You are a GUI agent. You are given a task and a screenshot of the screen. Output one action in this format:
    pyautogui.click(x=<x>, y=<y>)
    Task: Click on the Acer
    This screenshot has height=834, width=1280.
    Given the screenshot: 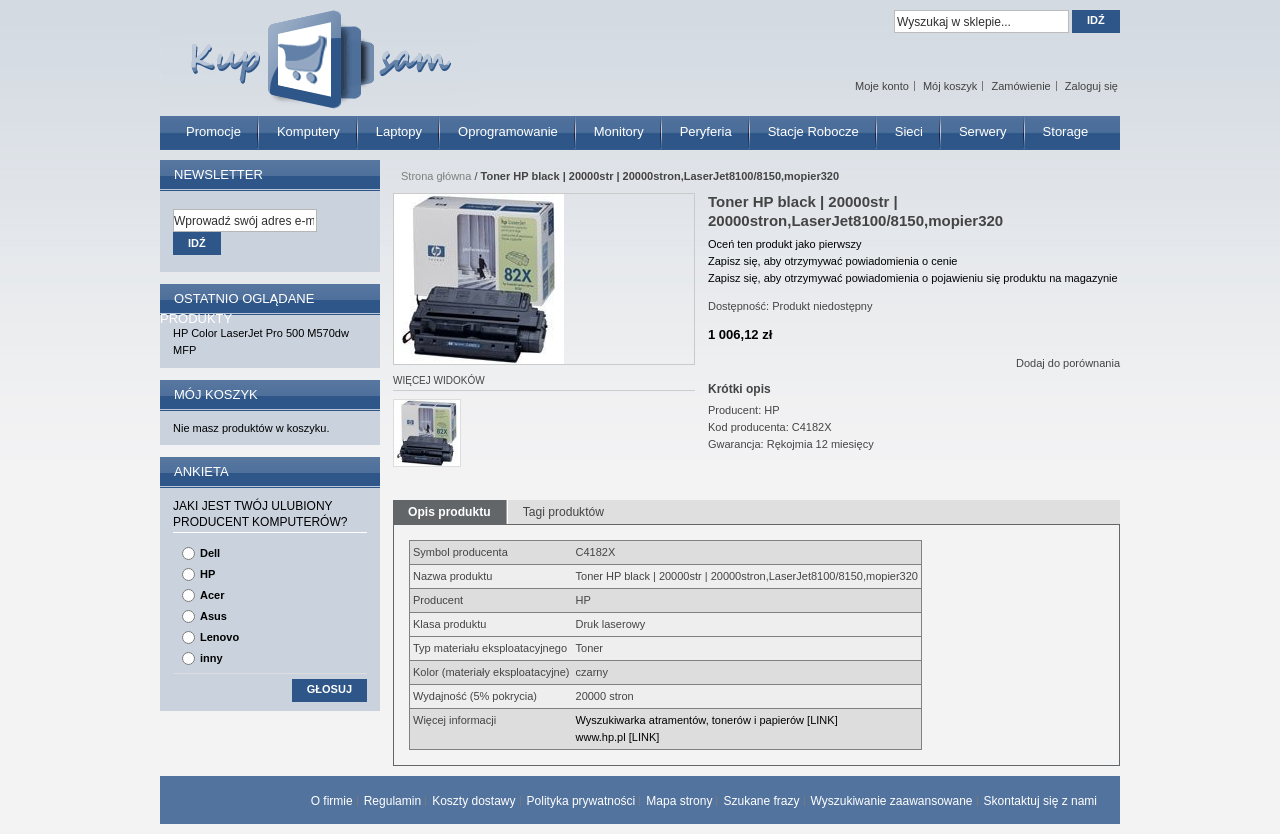 What is the action you would take?
    pyautogui.click(x=212, y=595)
    